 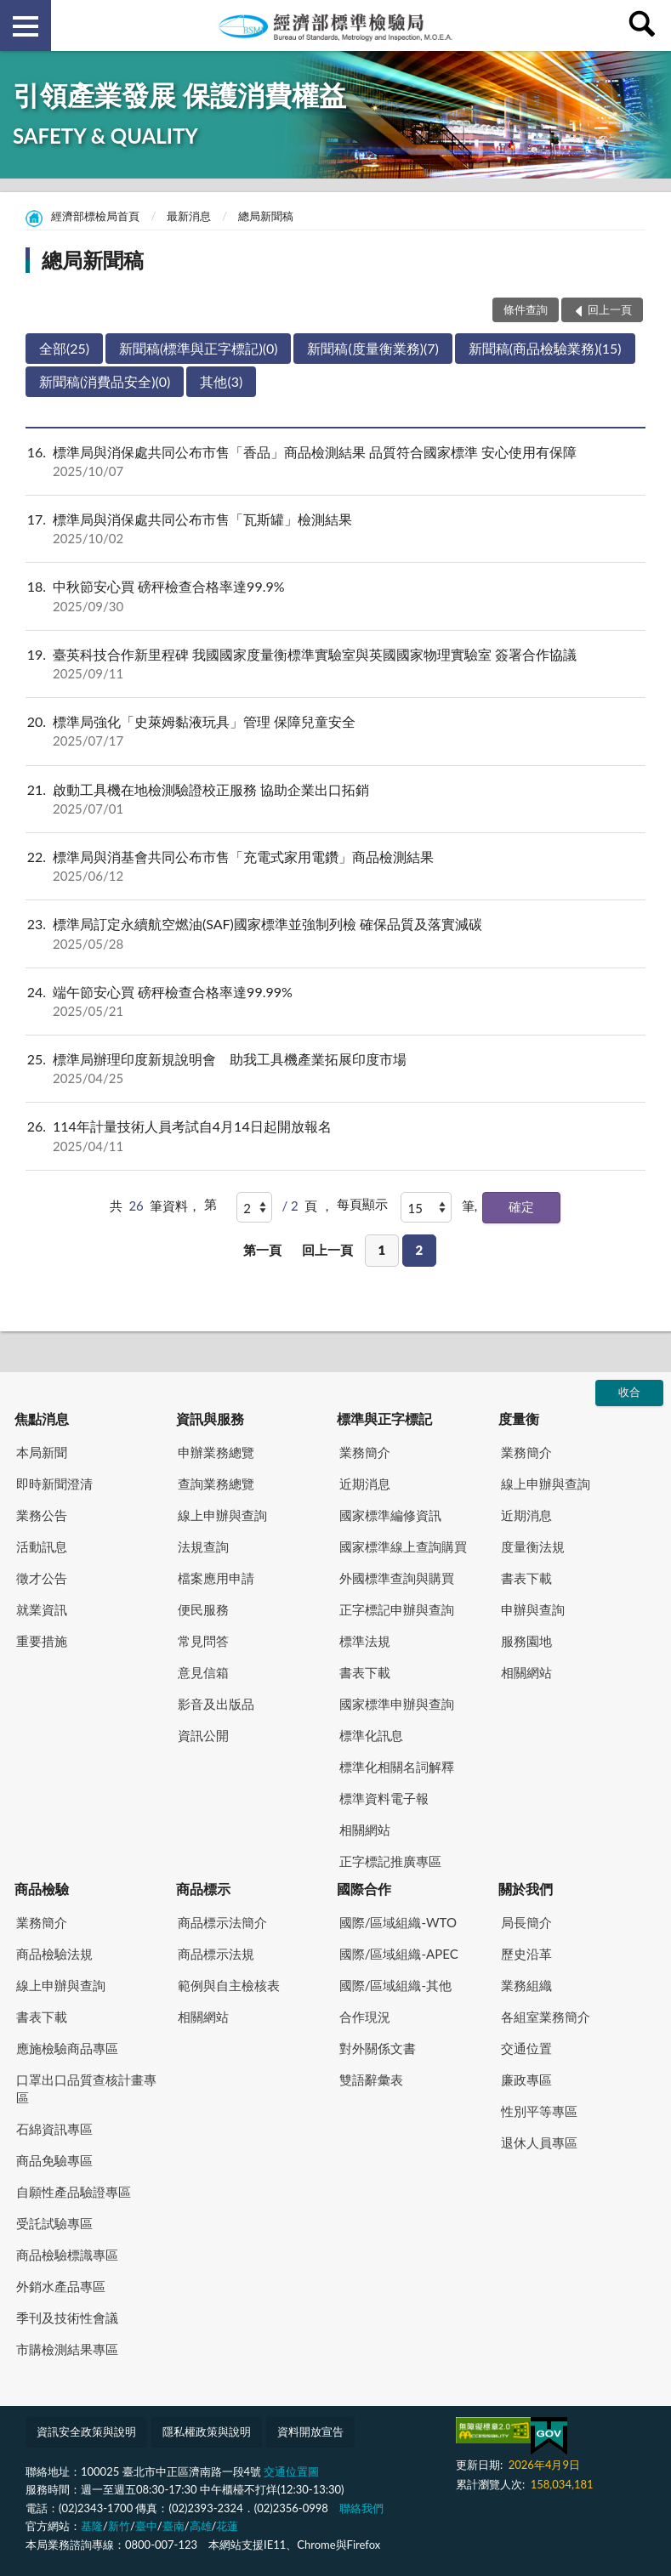 I want to click on 資訊與服務, so click(x=210, y=1418).